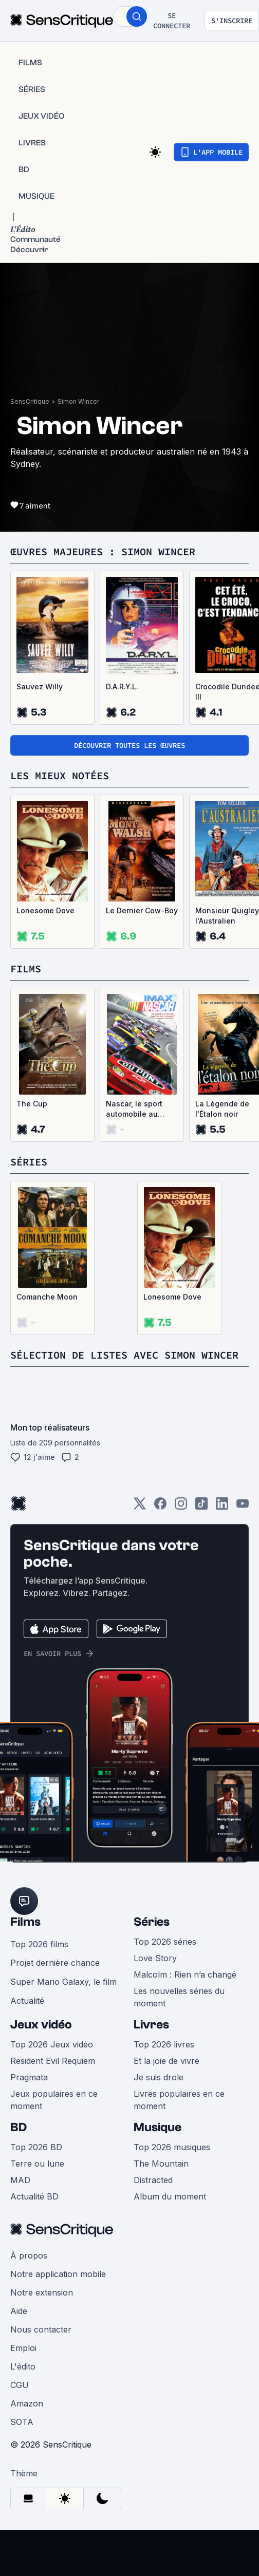 Image resolution: width=259 pixels, height=2576 pixels. What do you see at coordinates (45, 910) in the screenshot?
I see `Lonesome Dove` at bounding box center [45, 910].